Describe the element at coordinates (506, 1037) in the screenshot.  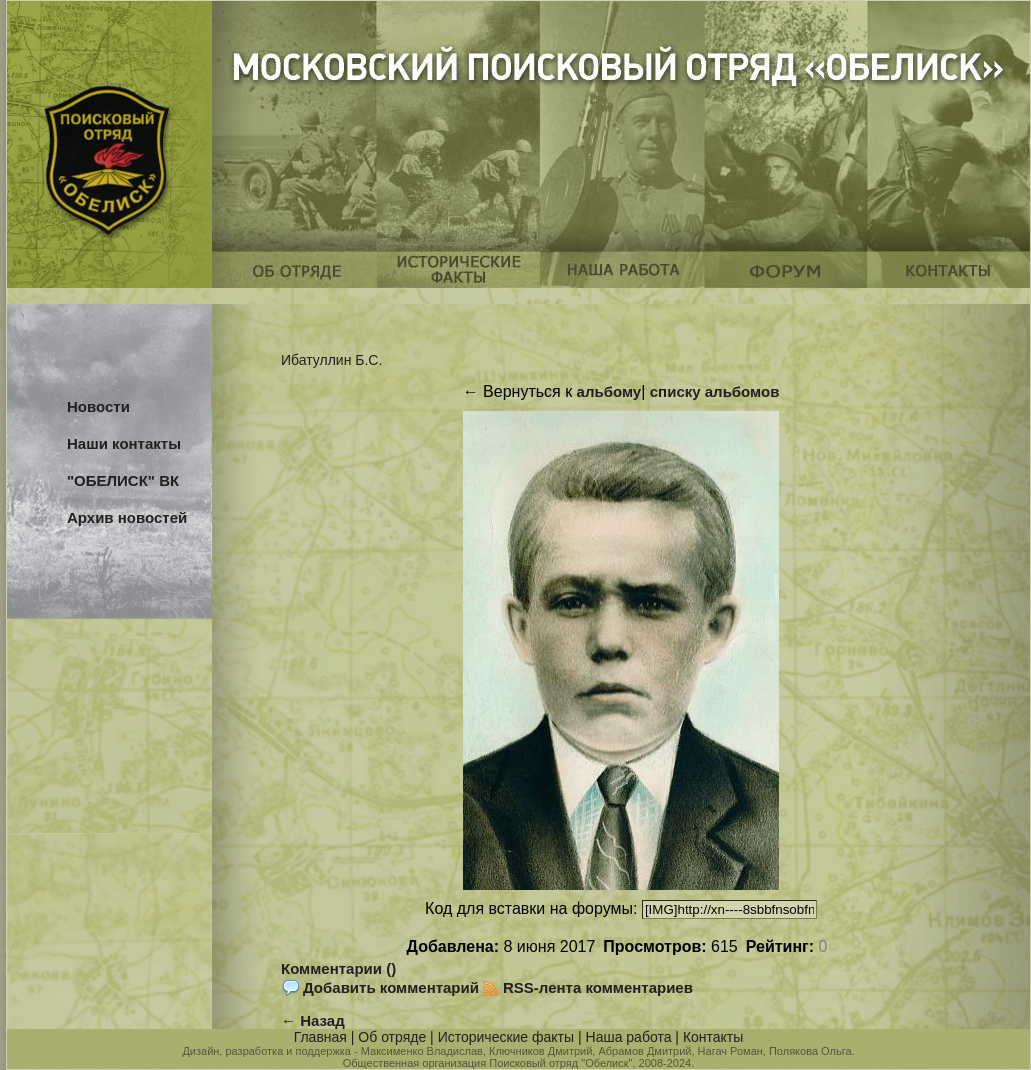
I see `Исторические факты` at that location.